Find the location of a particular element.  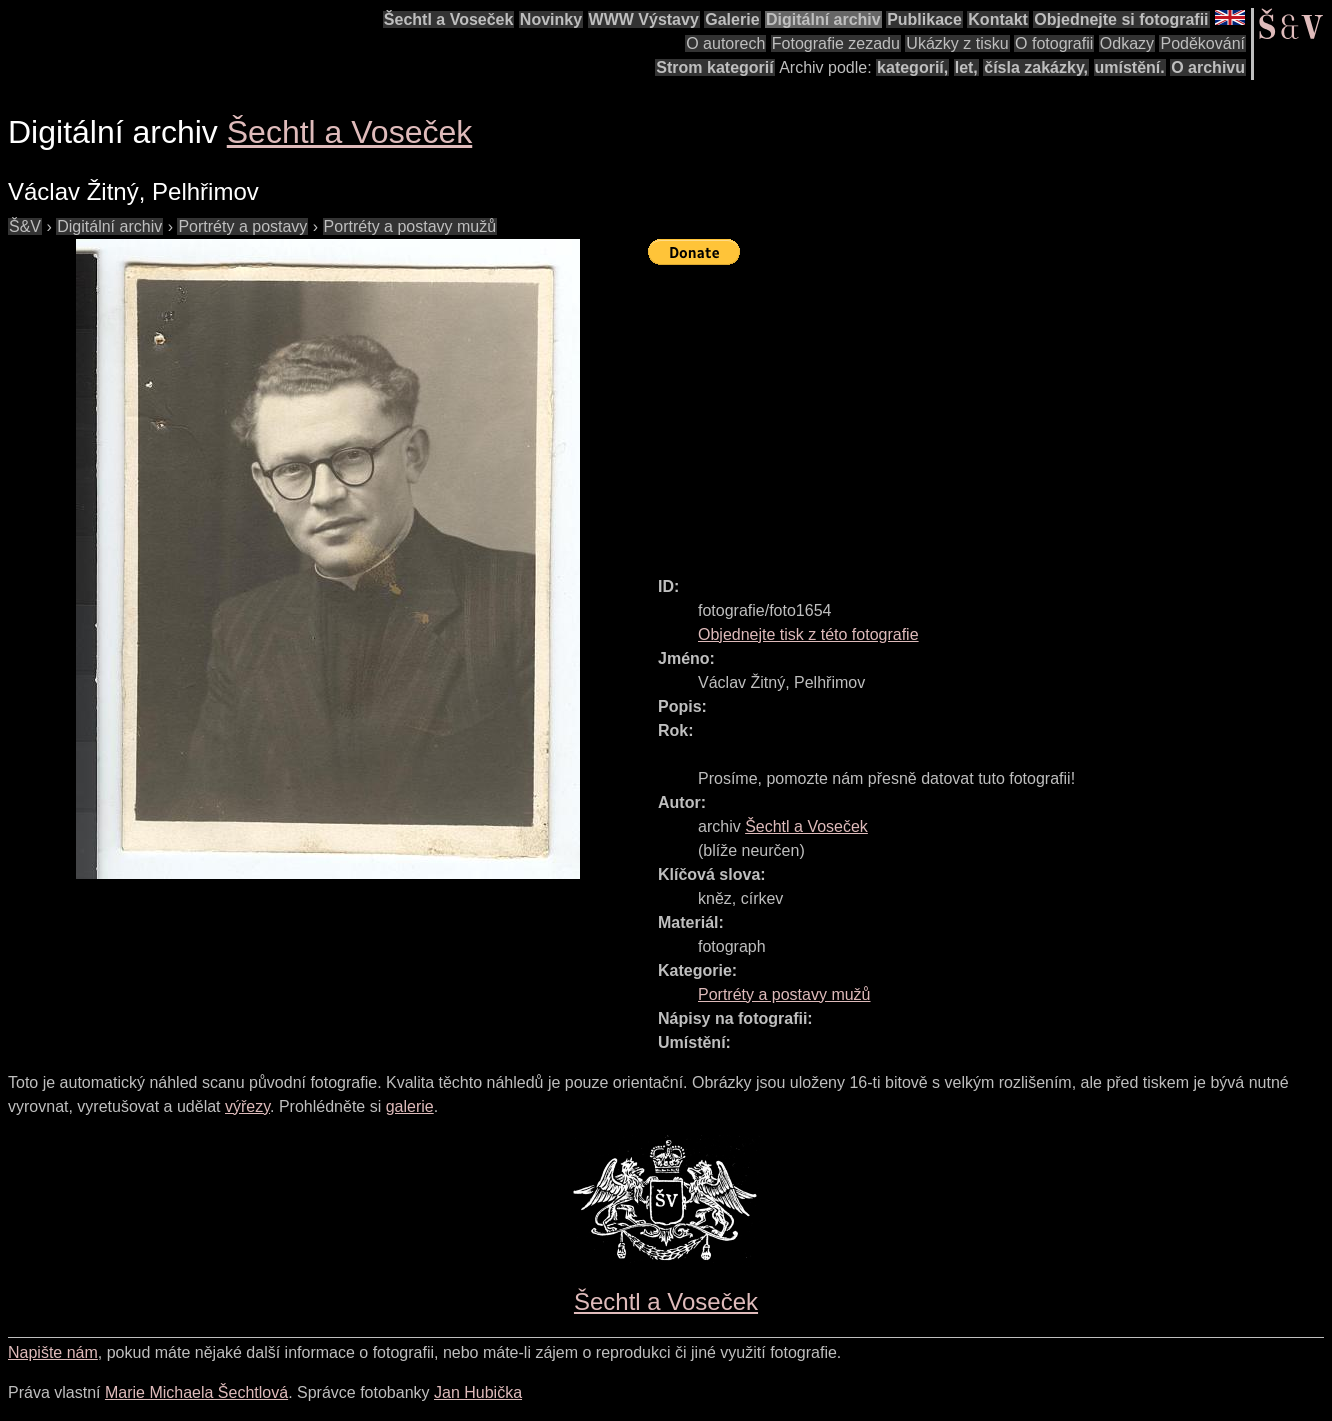

Objednejte tisk z této fotografie is located at coordinates (808, 634).